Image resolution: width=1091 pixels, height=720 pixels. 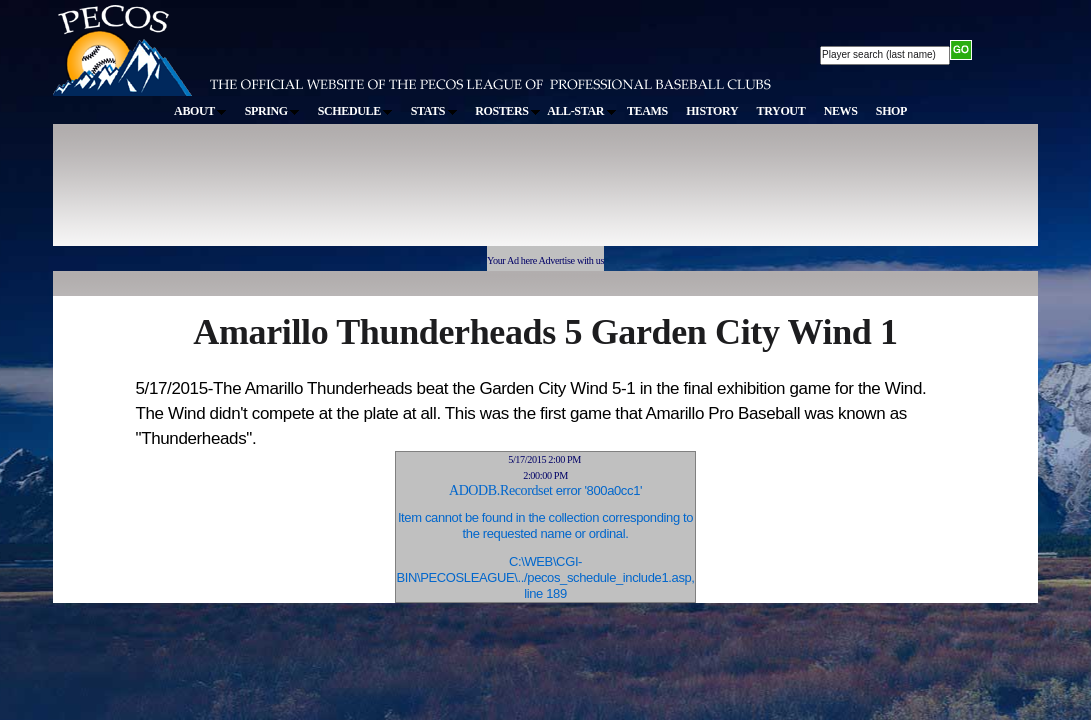 I want to click on SPRING, so click(x=272, y=111).